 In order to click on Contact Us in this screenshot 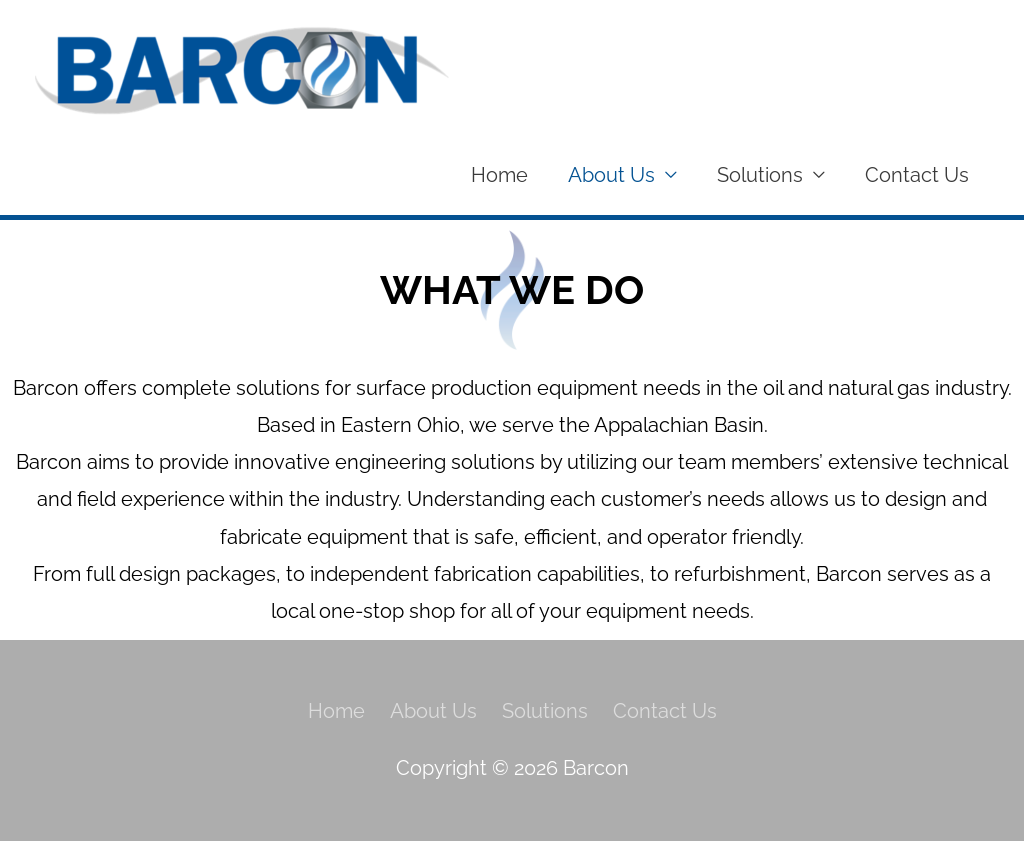, I will do `click(917, 175)`.